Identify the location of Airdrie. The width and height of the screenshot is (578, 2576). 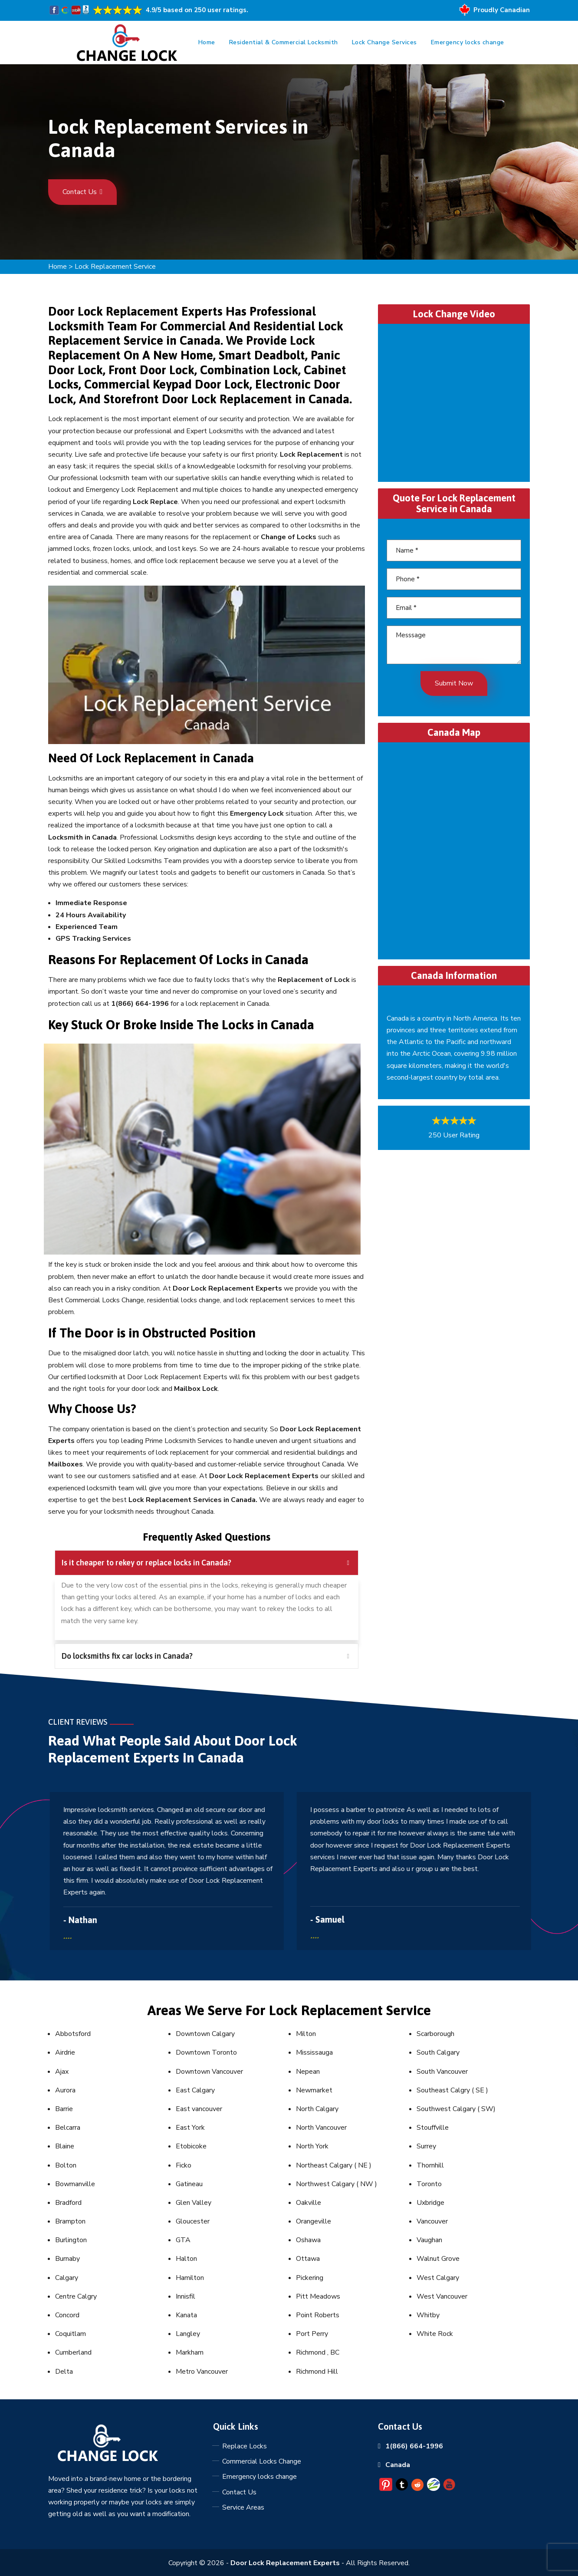
(65, 2052).